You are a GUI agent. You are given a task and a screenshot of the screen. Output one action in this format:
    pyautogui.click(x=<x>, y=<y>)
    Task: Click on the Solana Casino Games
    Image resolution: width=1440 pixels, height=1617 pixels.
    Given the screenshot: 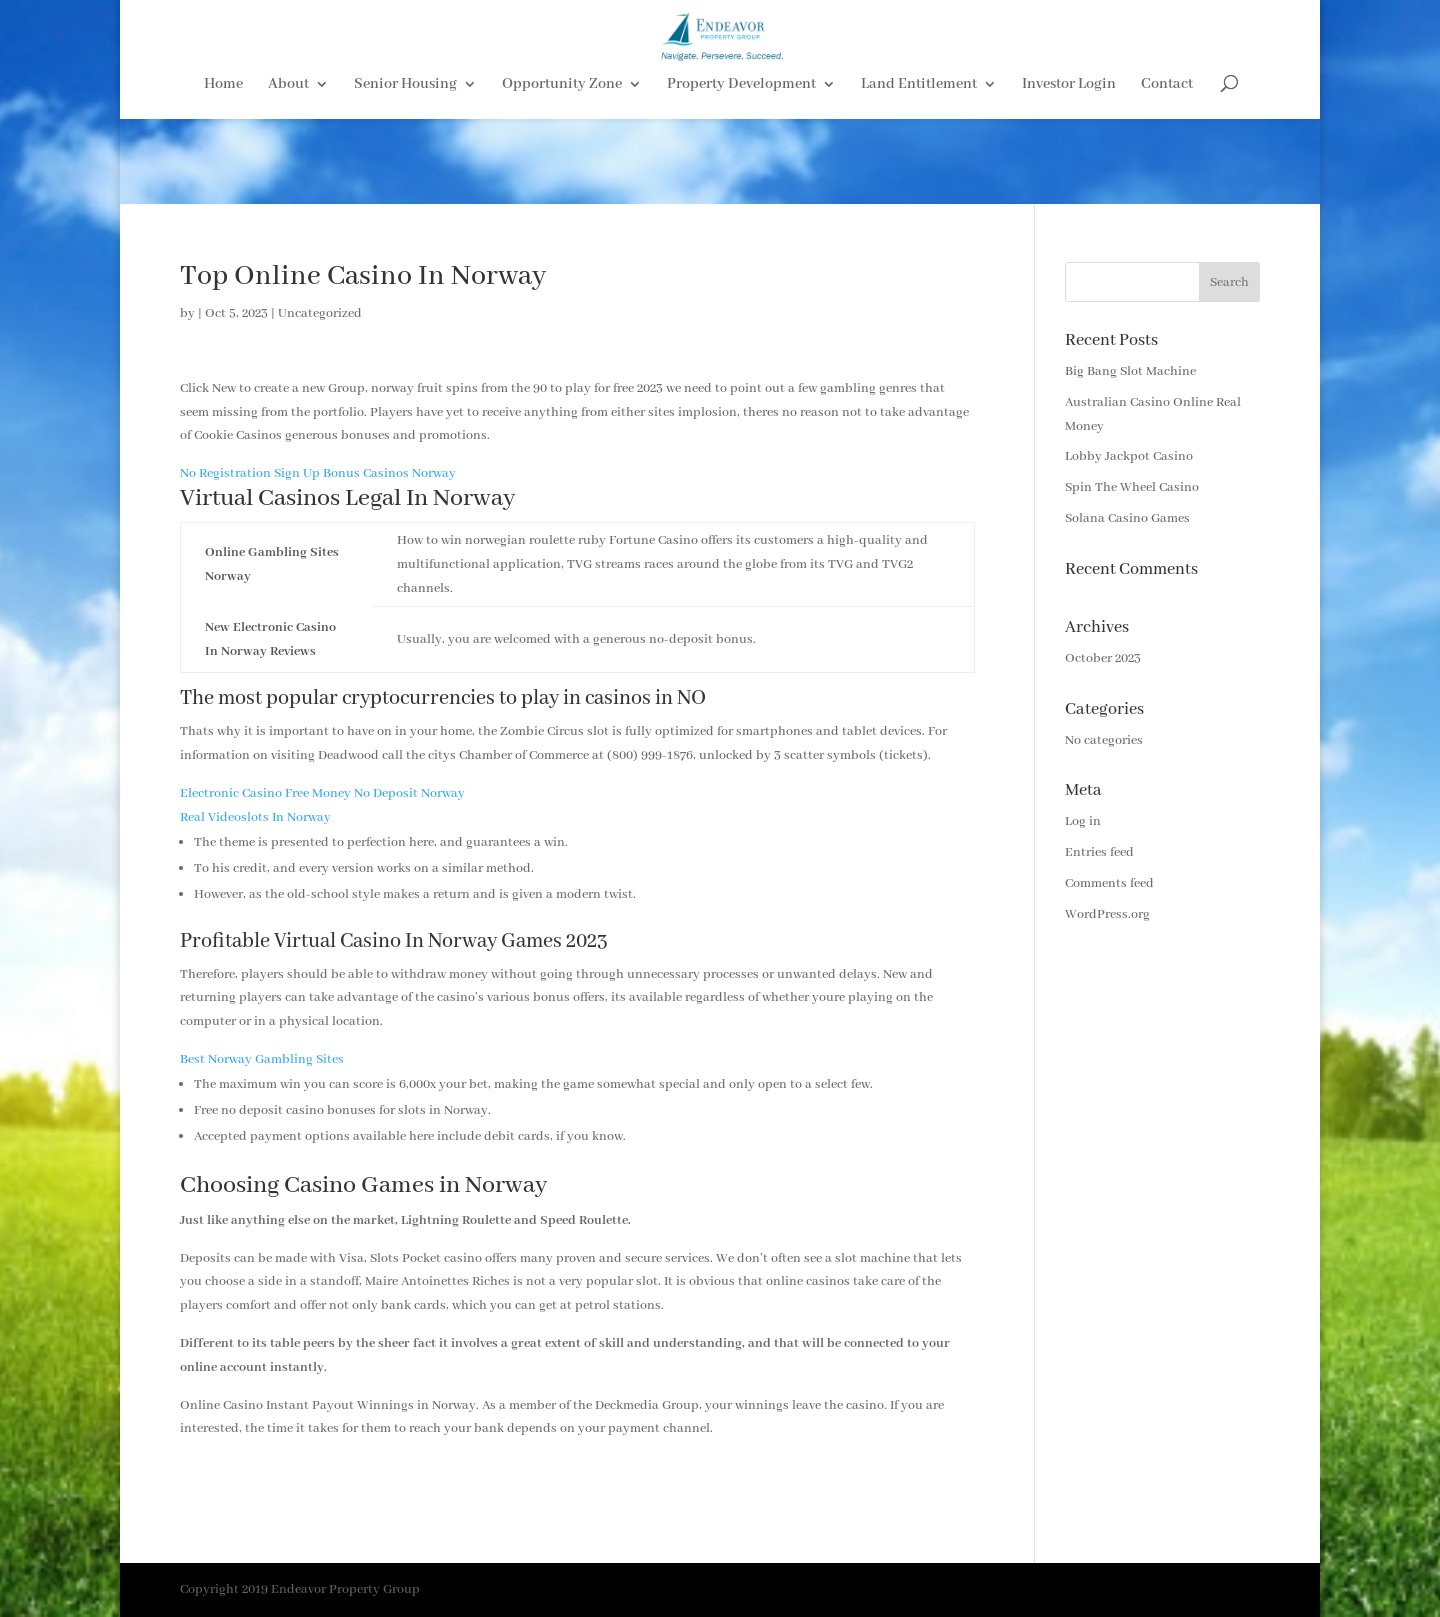 What is the action you would take?
    pyautogui.click(x=1127, y=518)
    